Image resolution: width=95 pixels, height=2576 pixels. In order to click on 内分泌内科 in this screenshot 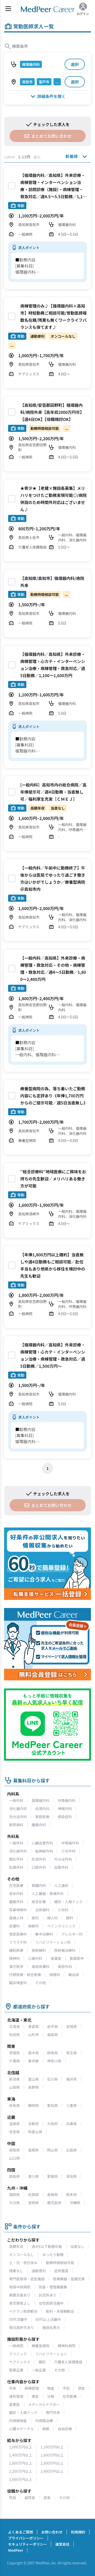, I will do `click(18, 1816)`.